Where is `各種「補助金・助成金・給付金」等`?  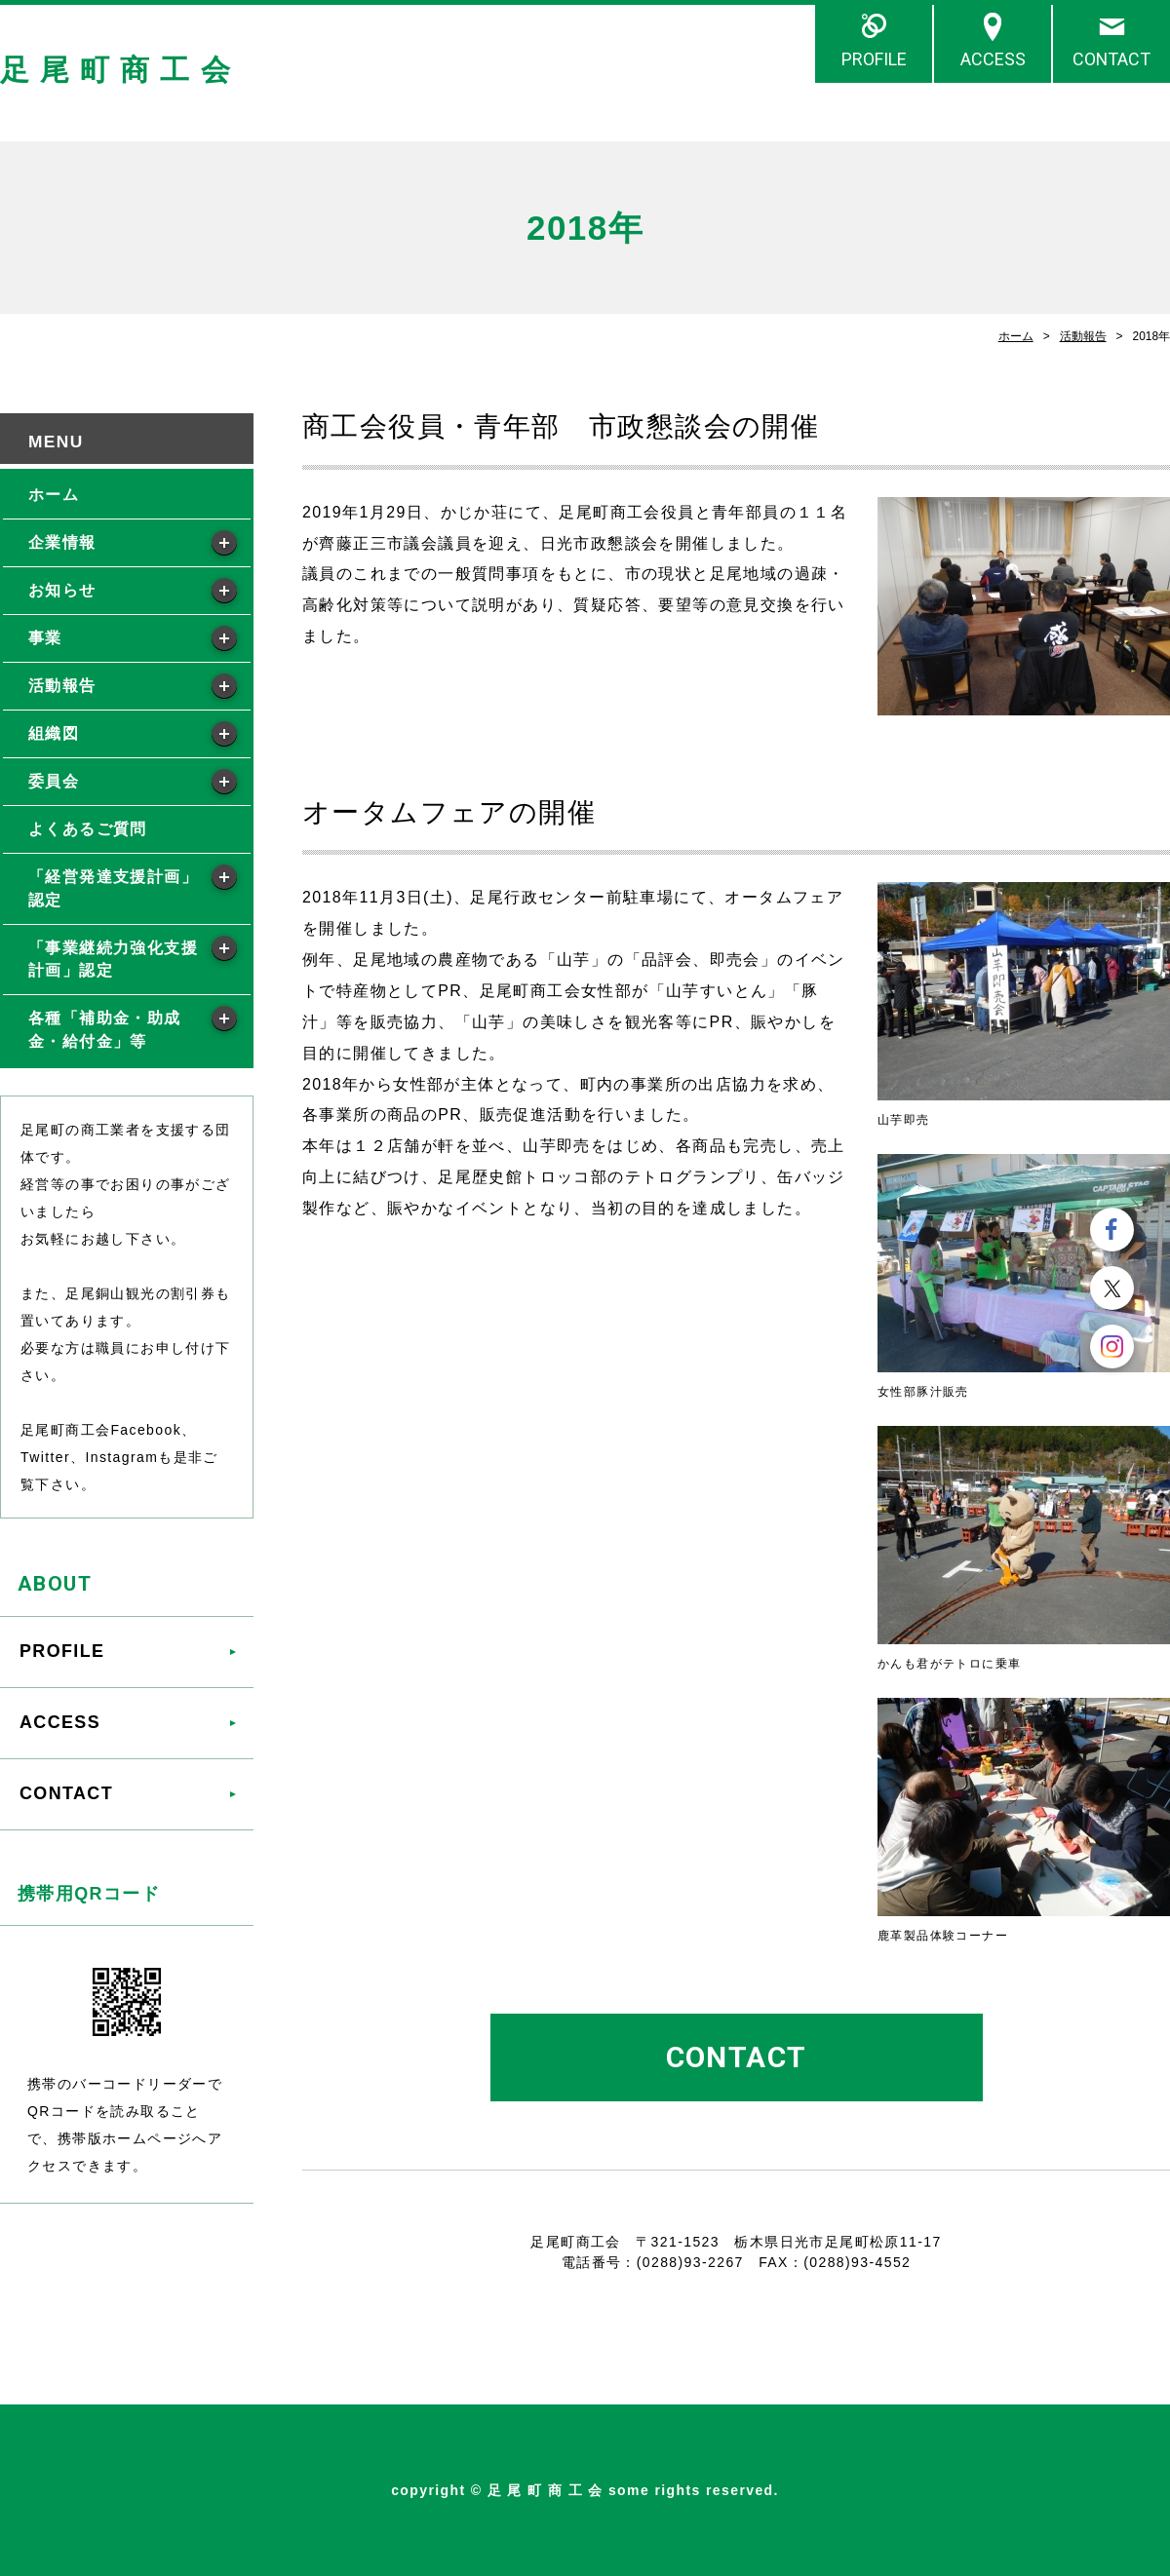
各種「補助金・助成金・給付金」等 is located at coordinates (104, 1030).